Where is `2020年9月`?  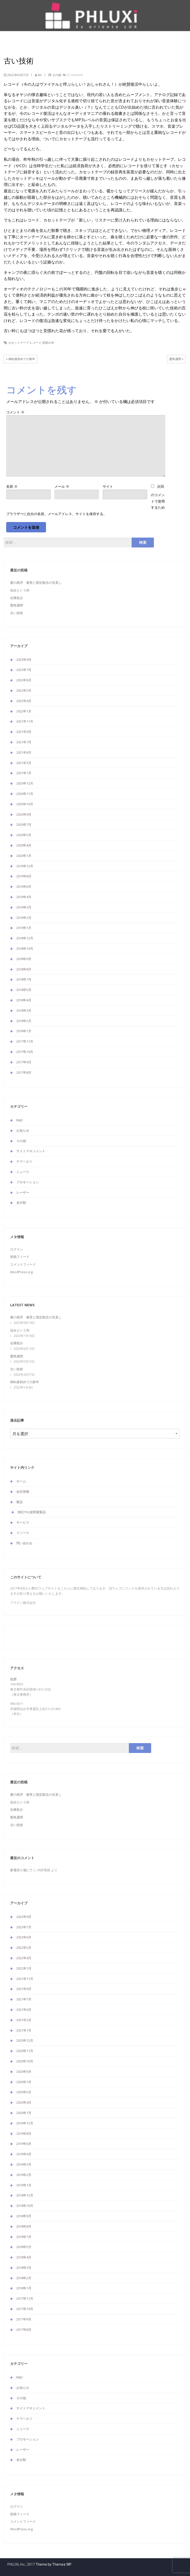 2020年9月 is located at coordinates (23, 814).